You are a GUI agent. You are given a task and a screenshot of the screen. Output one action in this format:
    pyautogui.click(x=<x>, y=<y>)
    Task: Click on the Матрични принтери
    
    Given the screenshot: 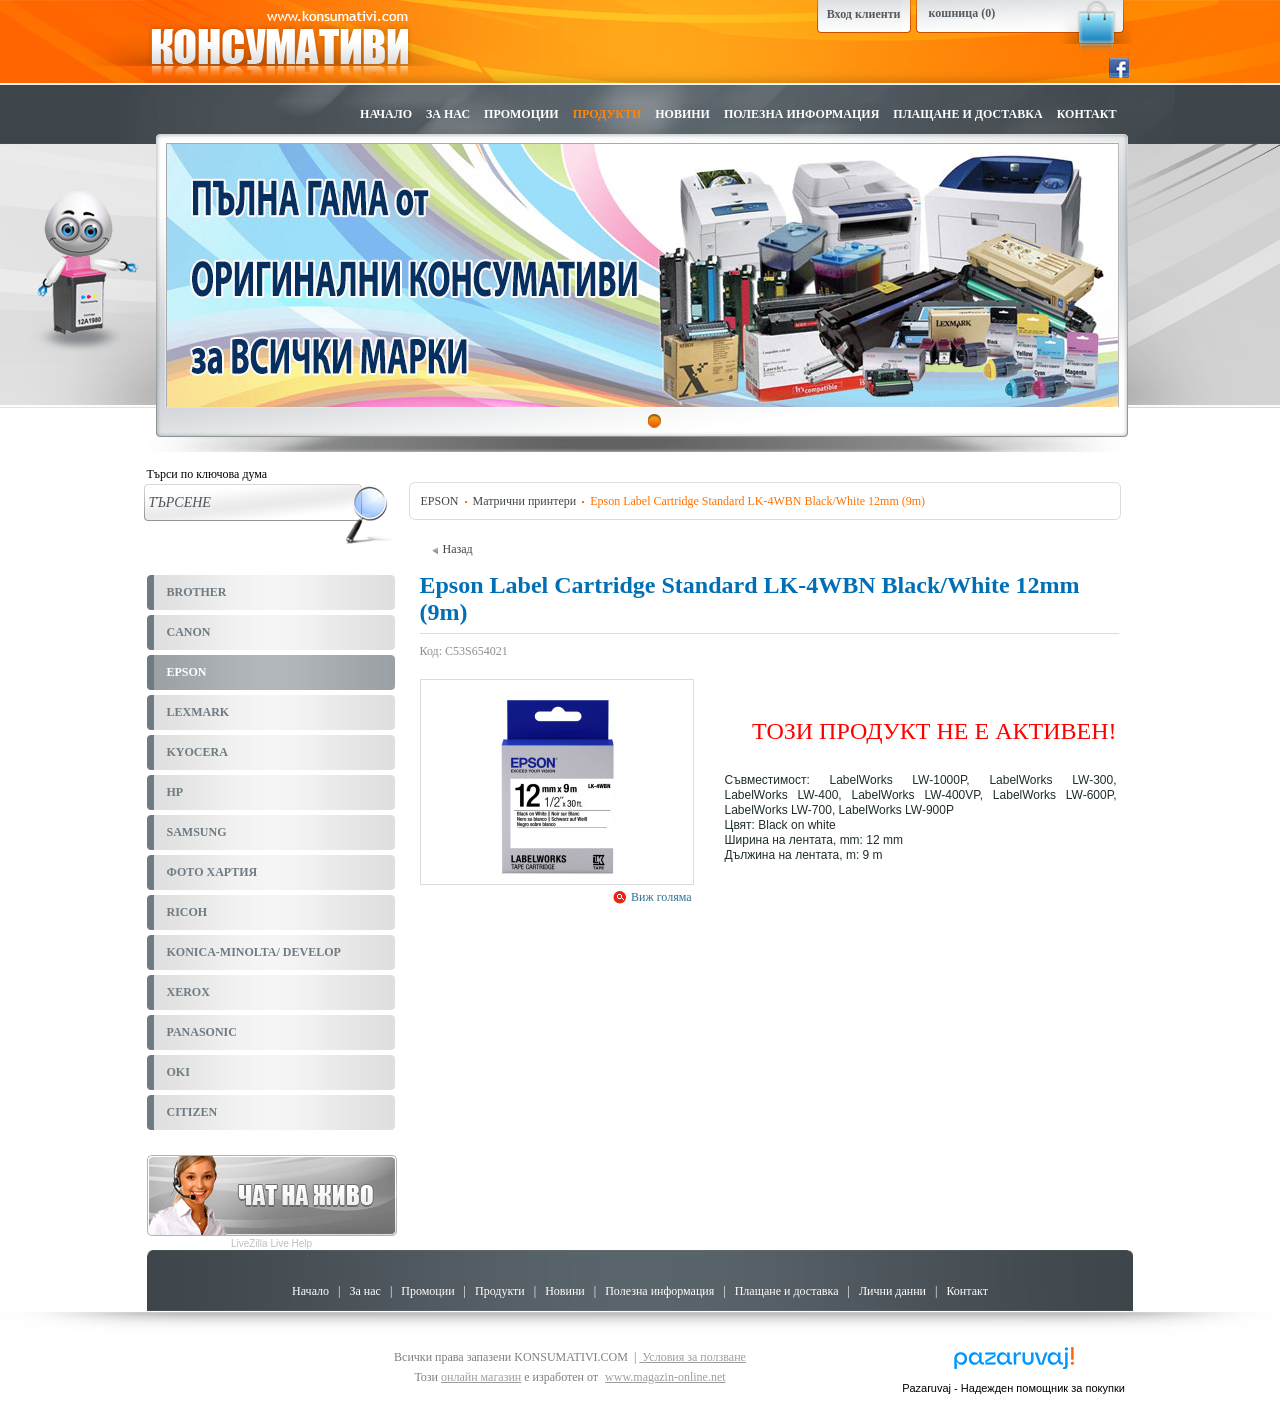 What is the action you would take?
    pyautogui.click(x=525, y=501)
    